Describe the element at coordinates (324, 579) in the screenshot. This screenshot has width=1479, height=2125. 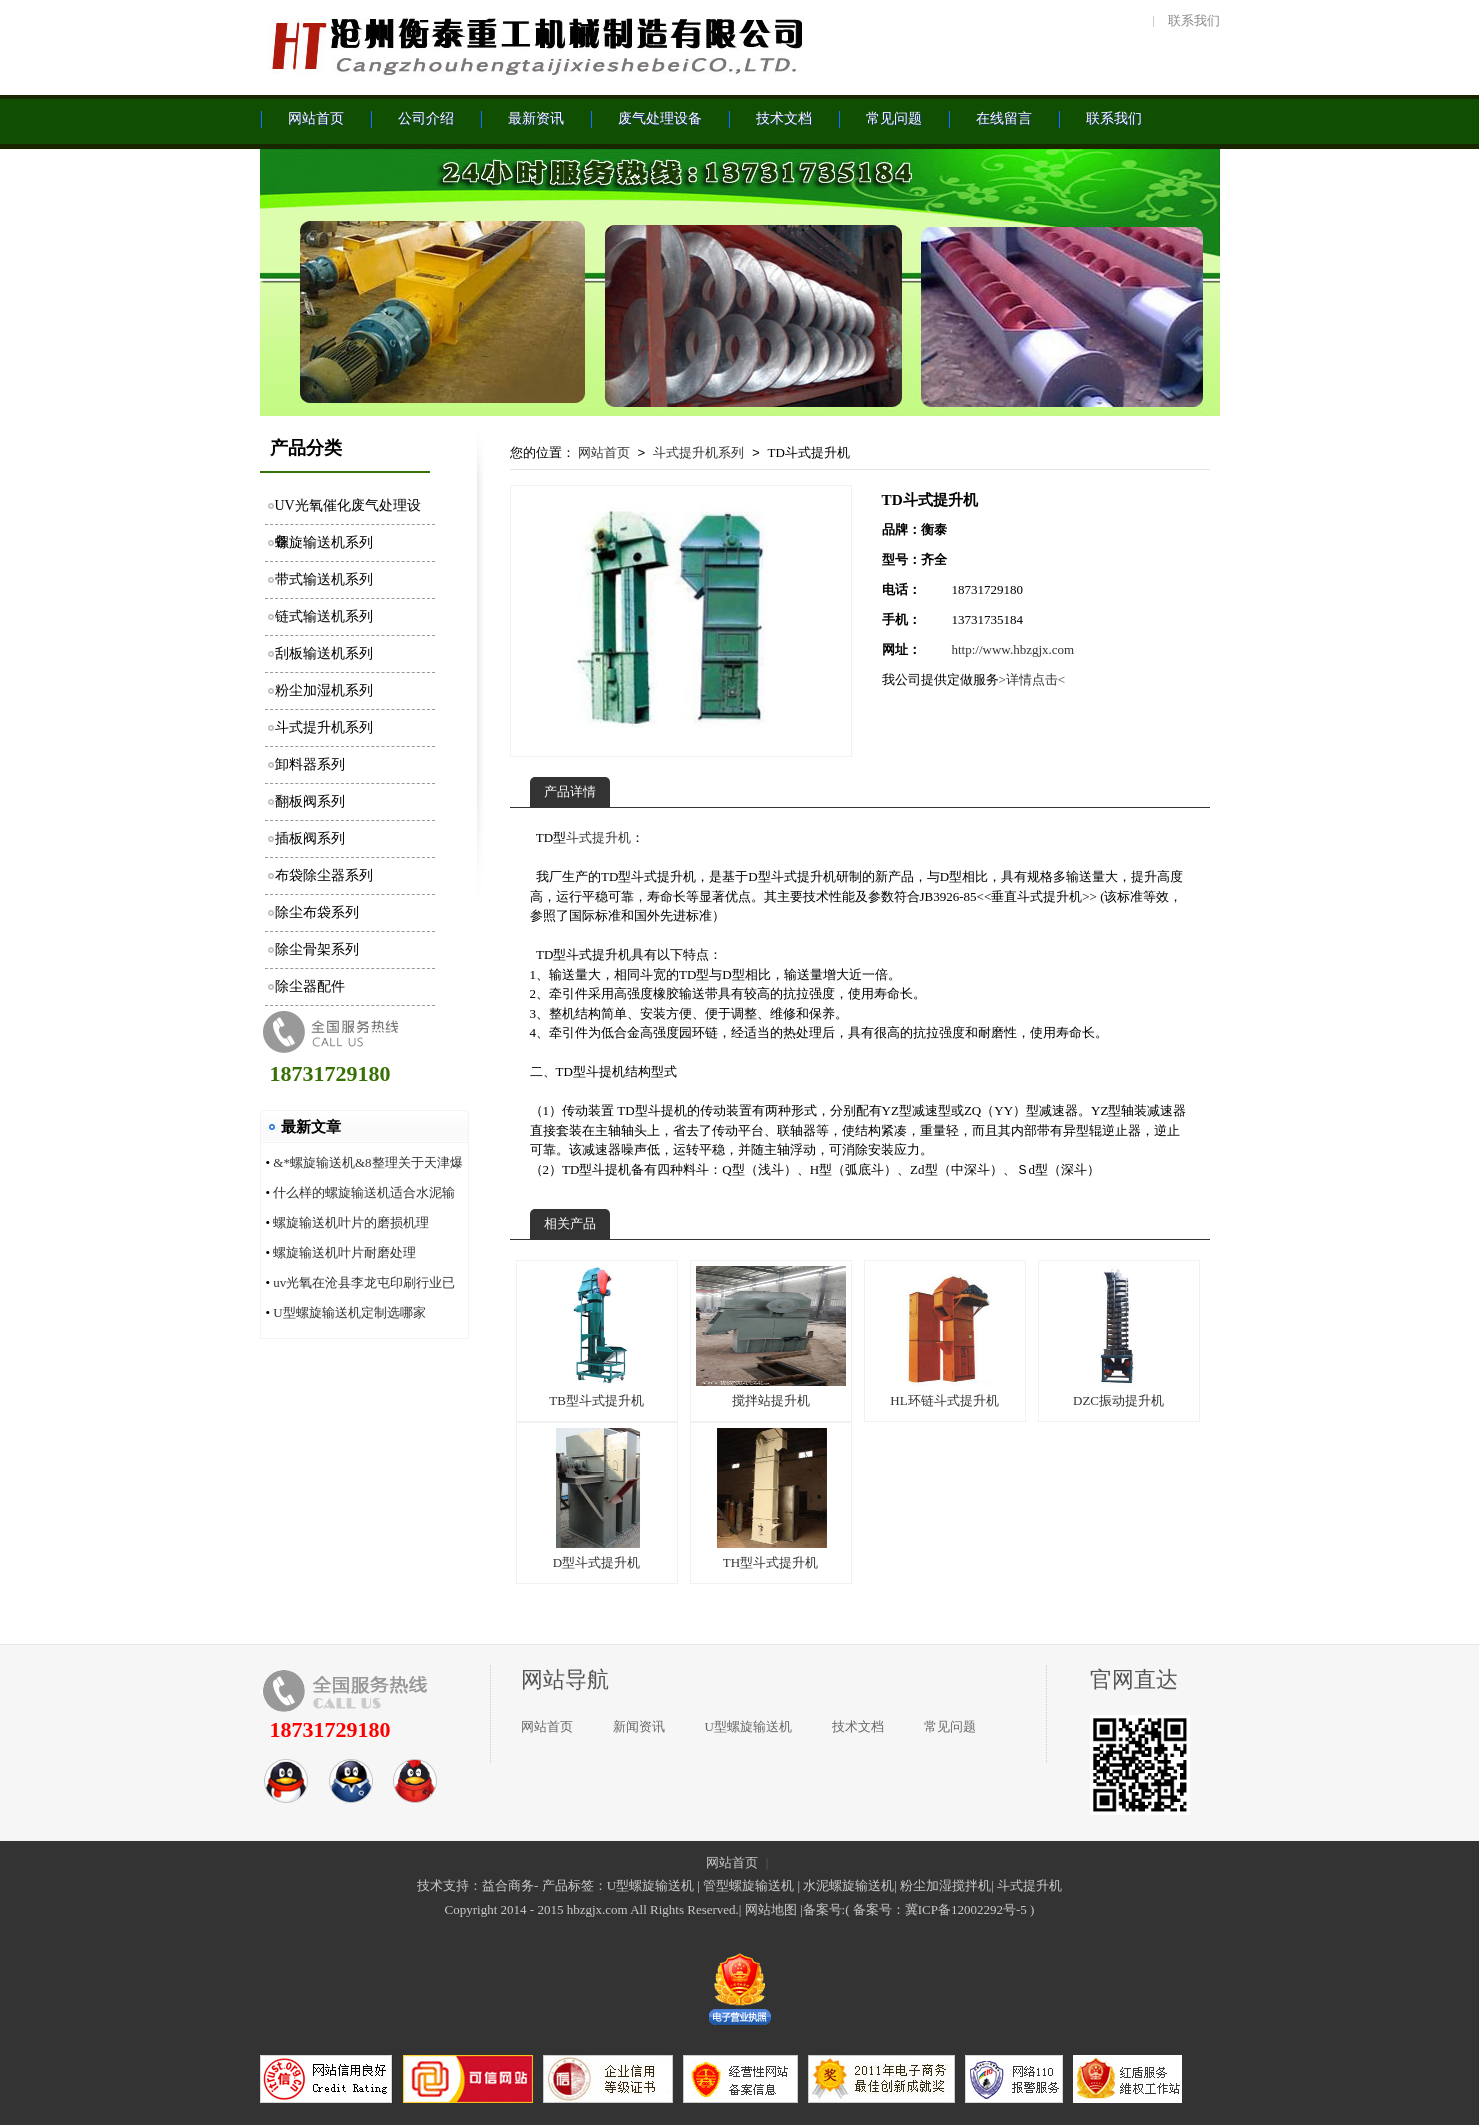
I see `带式输送机系列` at that location.